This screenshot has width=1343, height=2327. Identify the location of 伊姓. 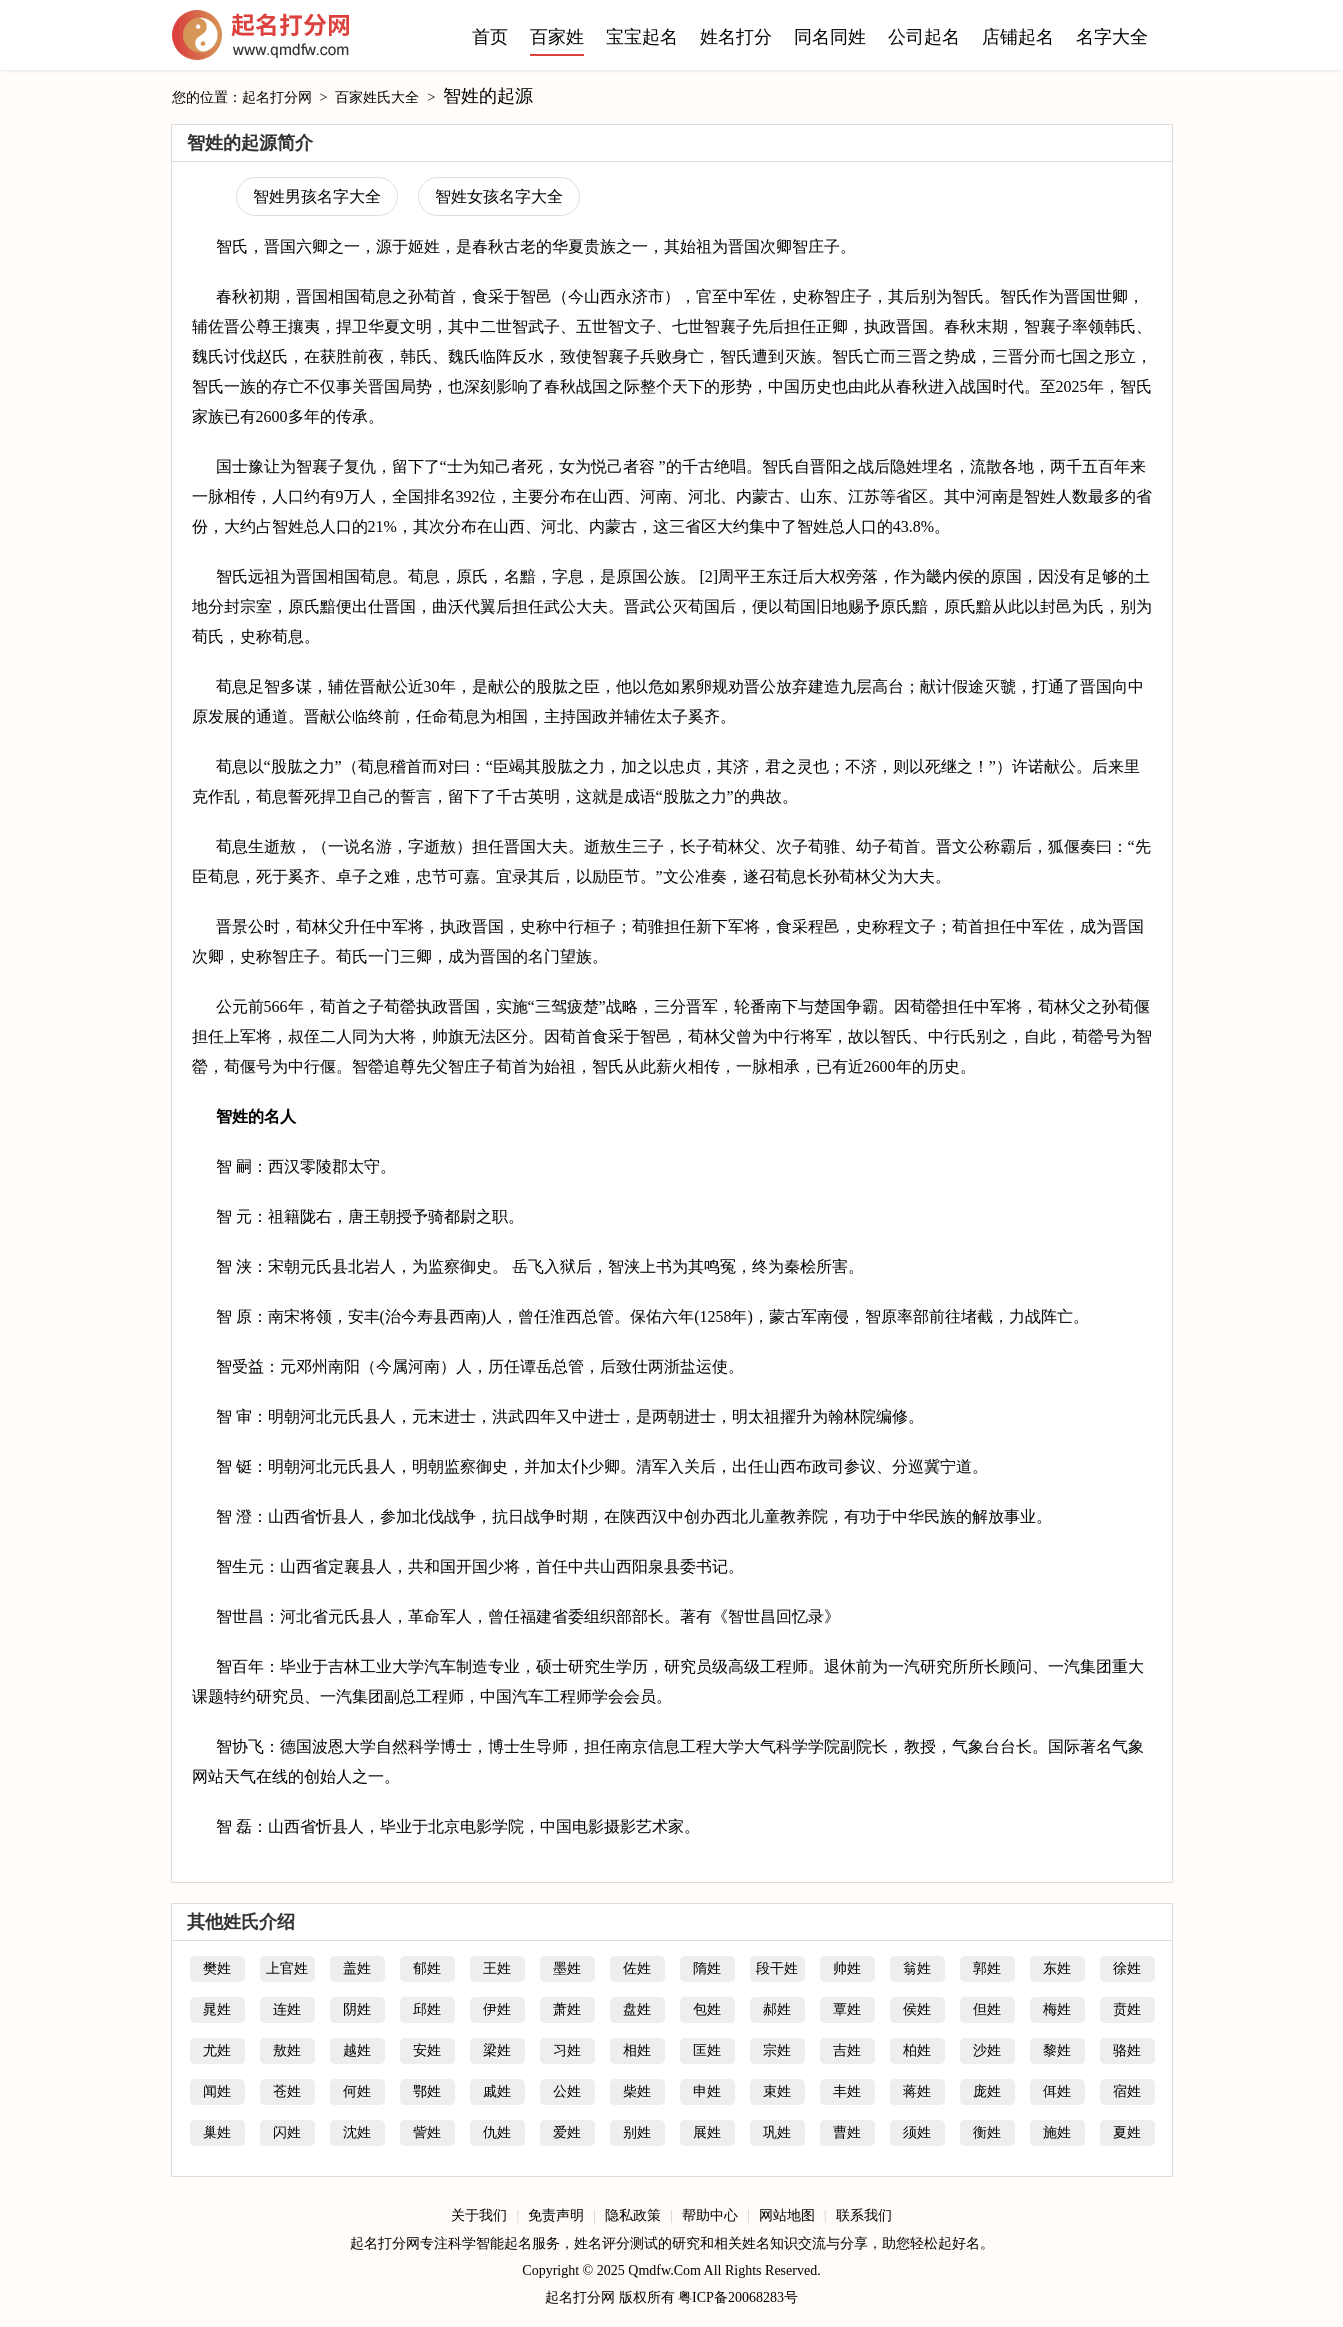
(497, 2009).